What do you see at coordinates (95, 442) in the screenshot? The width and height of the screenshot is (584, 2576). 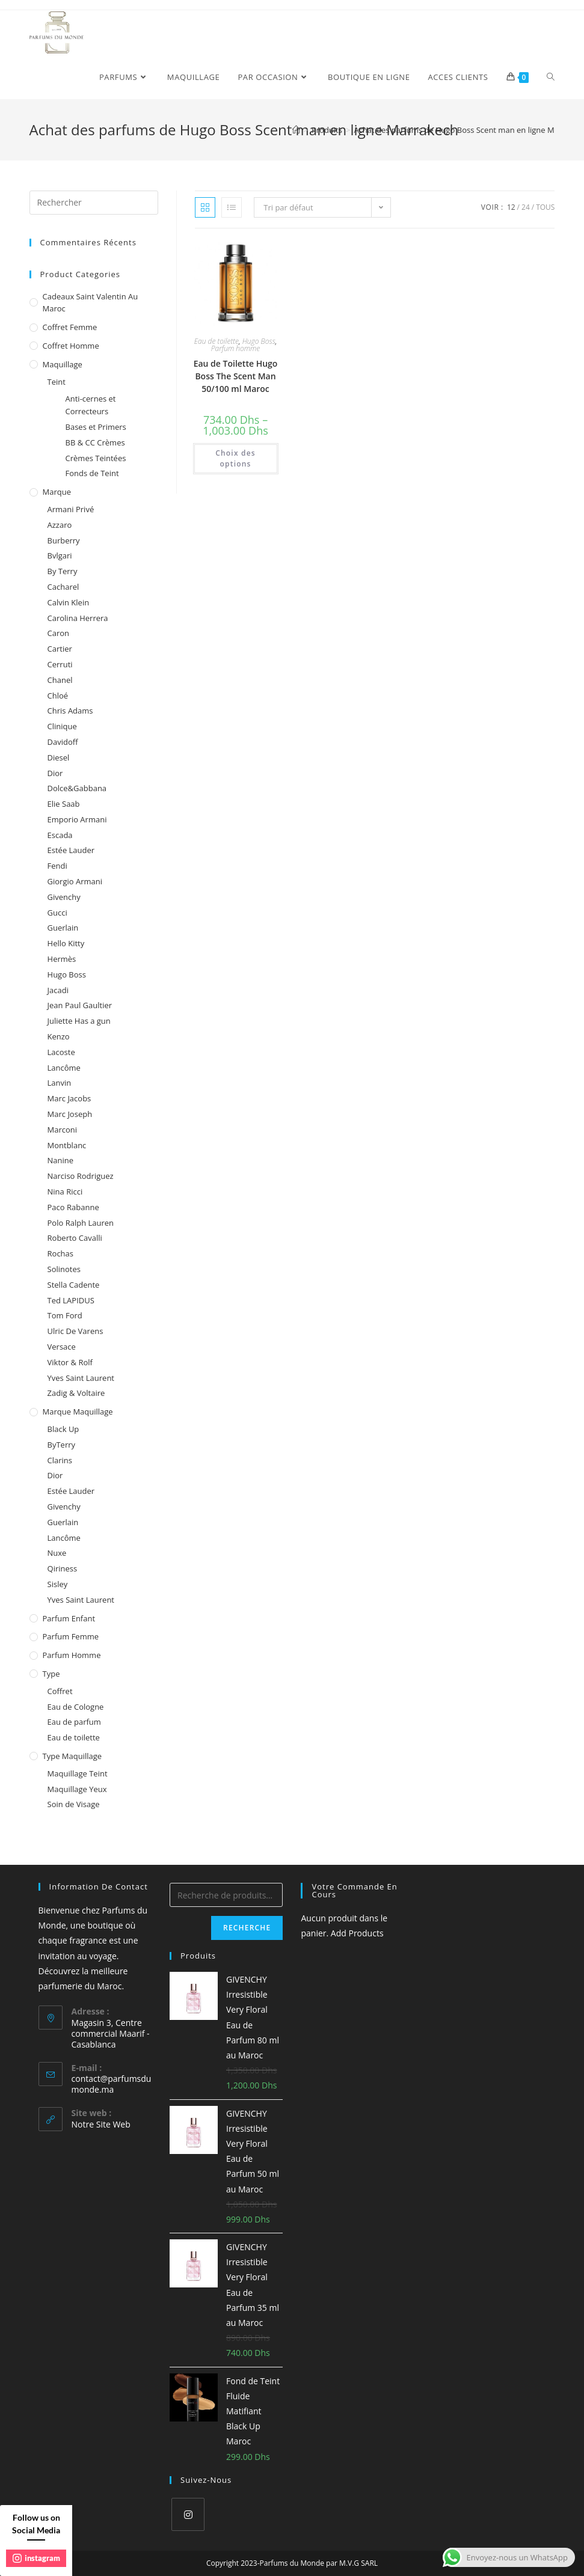 I see `BB & CC Crèmes` at bounding box center [95, 442].